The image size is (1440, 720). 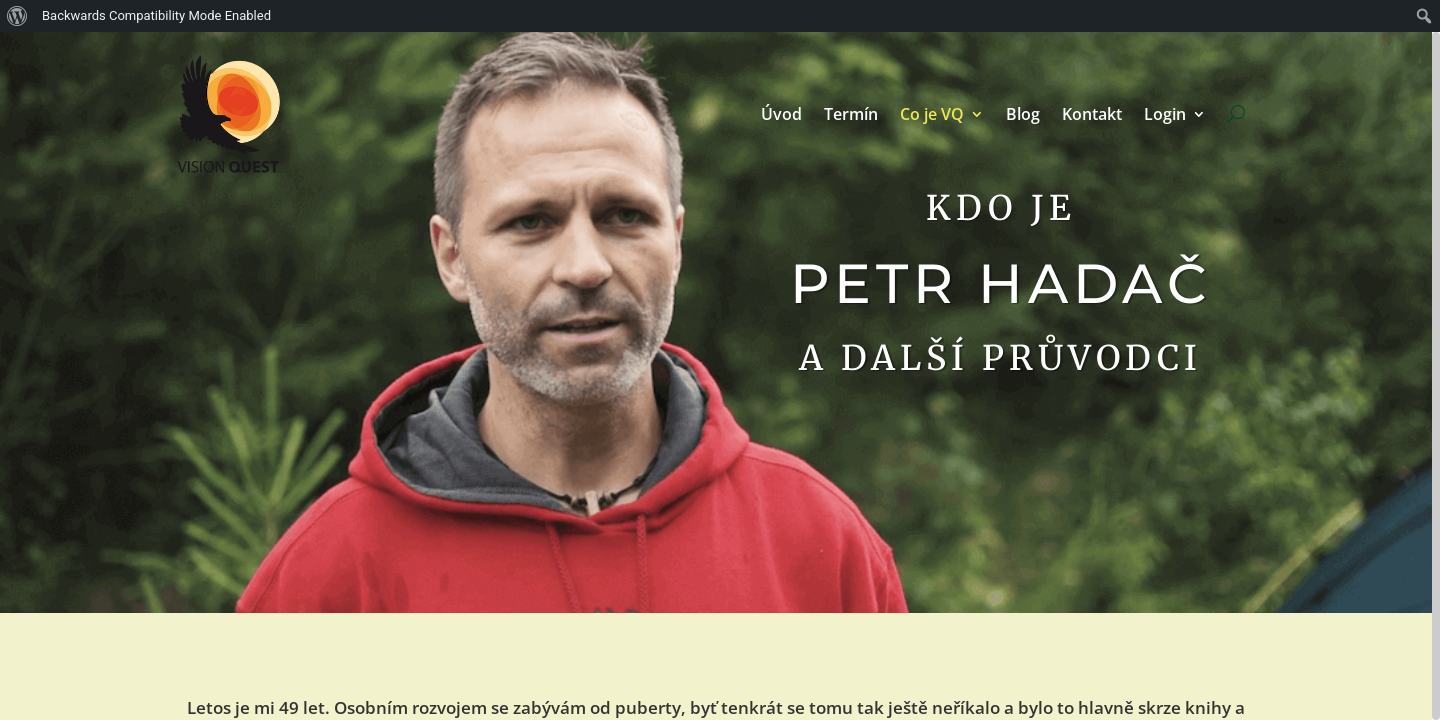 I want to click on Co je VQ, so click(x=932, y=114).